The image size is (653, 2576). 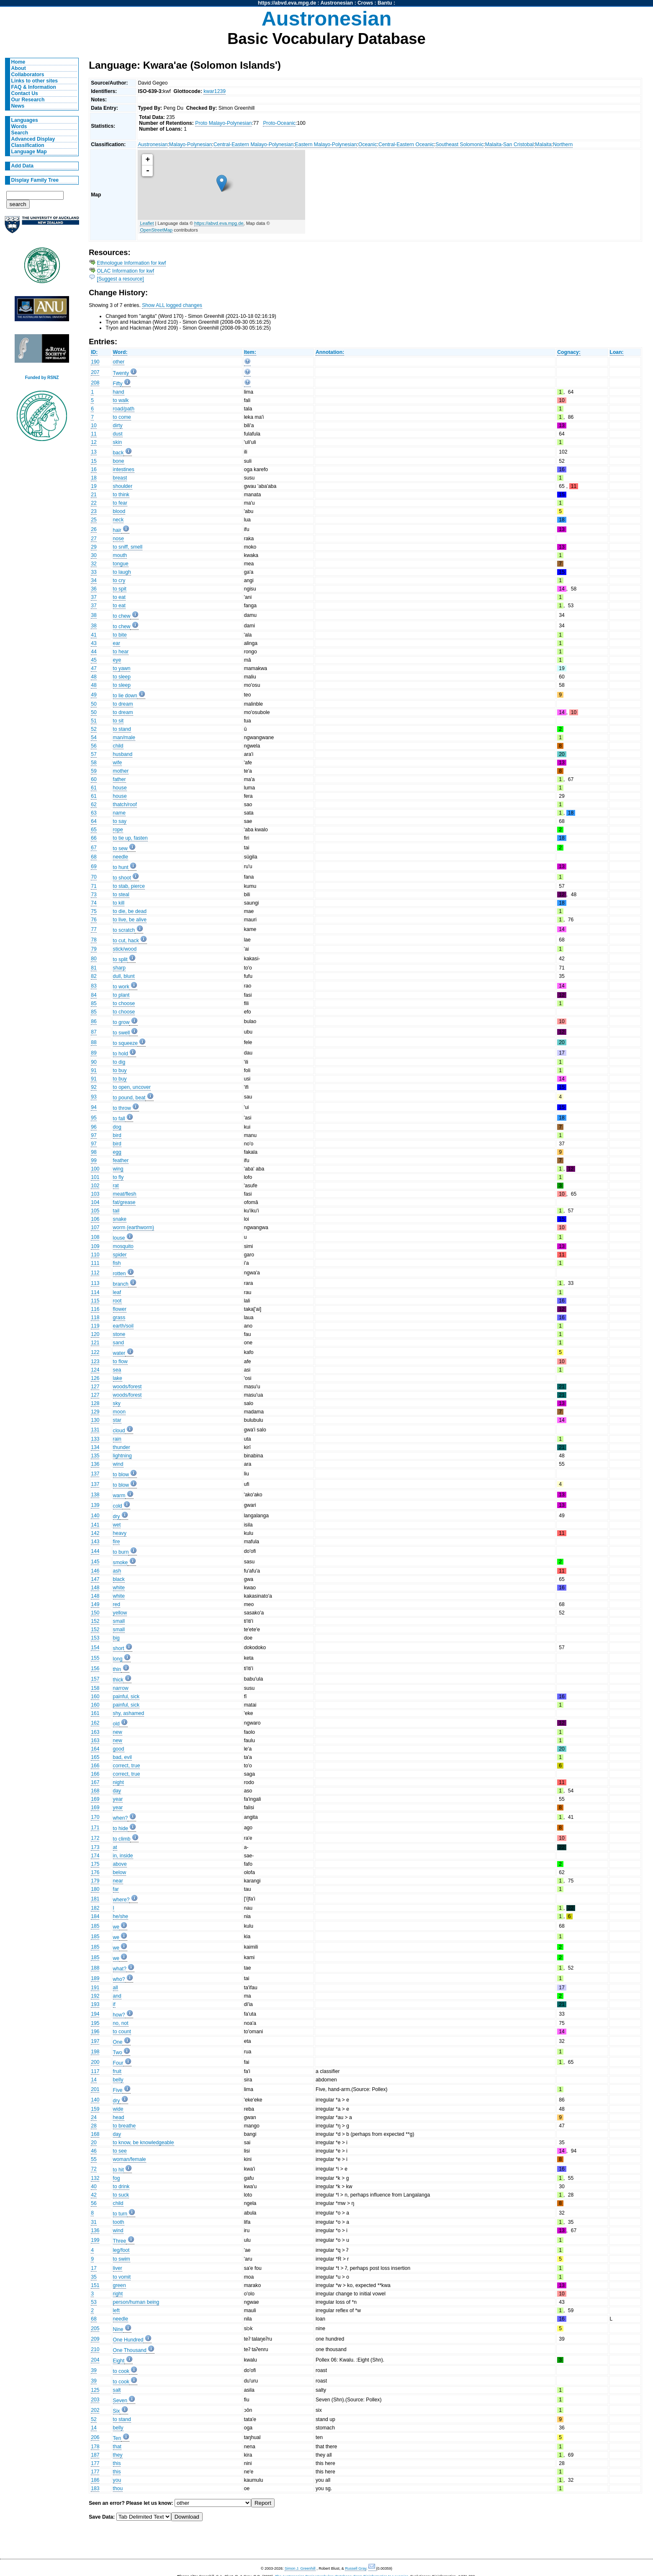 I want to click on 43, so click(x=94, y=643).